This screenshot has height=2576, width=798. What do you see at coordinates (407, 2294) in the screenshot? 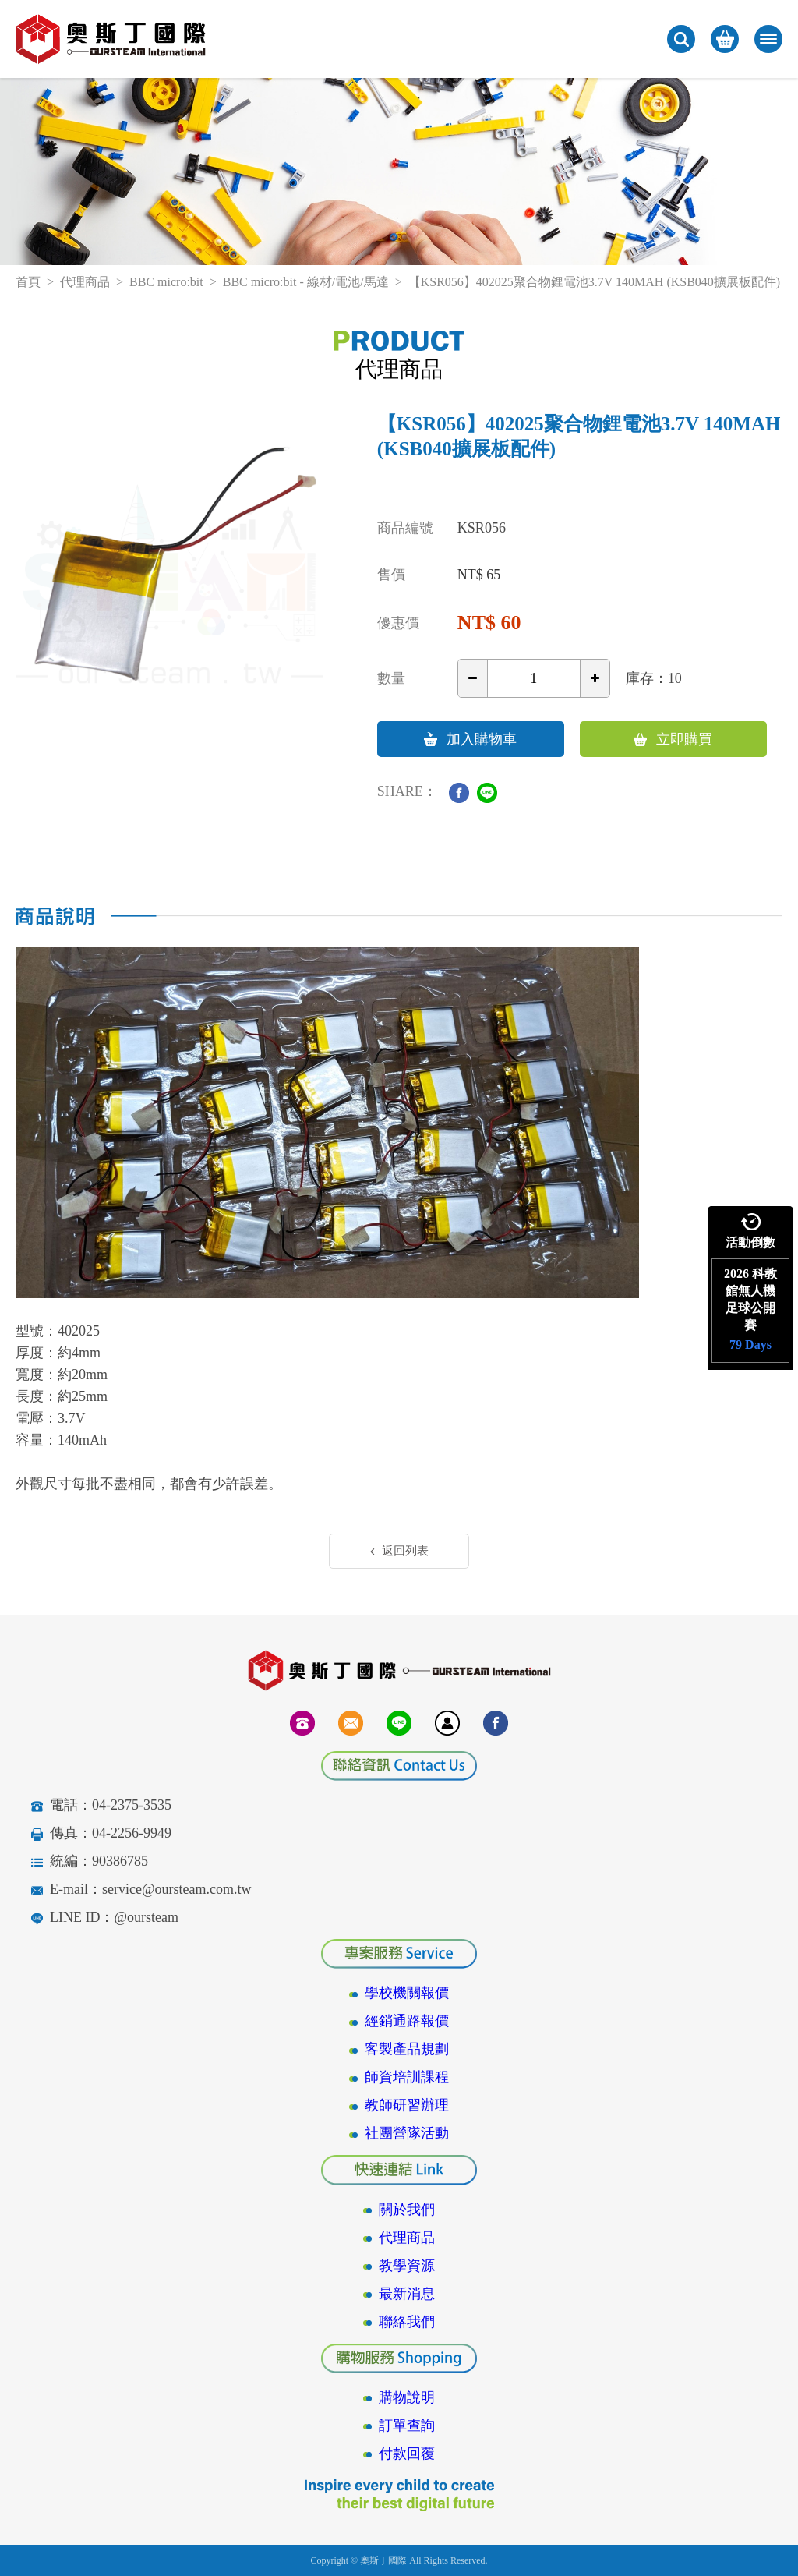
I see `最新消息` at bounding box center [407, 2294].